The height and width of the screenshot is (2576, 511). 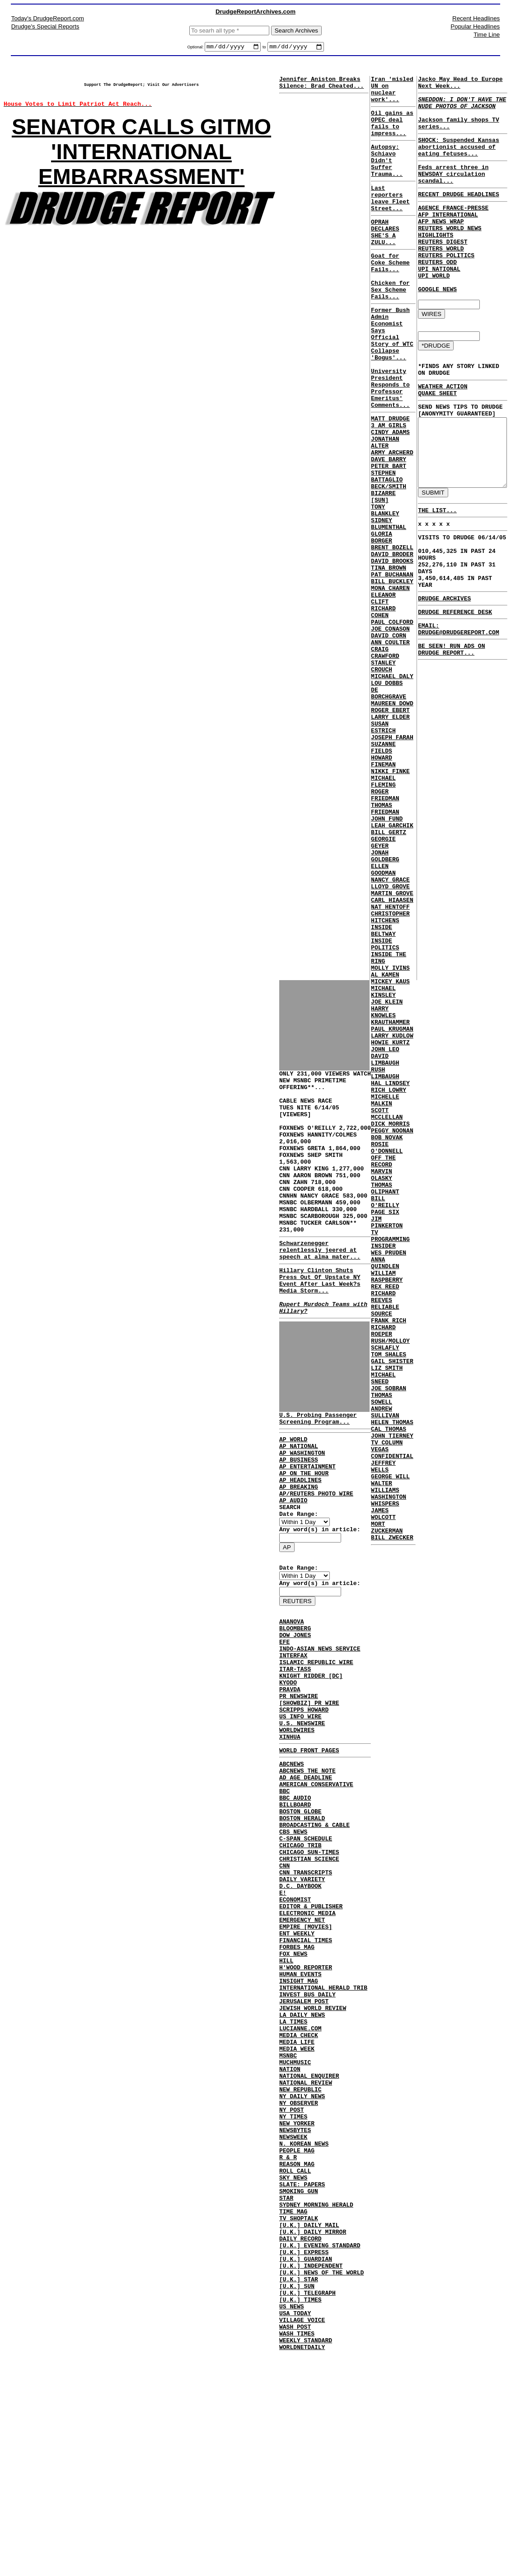 I want to click on AGENCE FRANCE-PRESSE, so click(x=449, y=229).